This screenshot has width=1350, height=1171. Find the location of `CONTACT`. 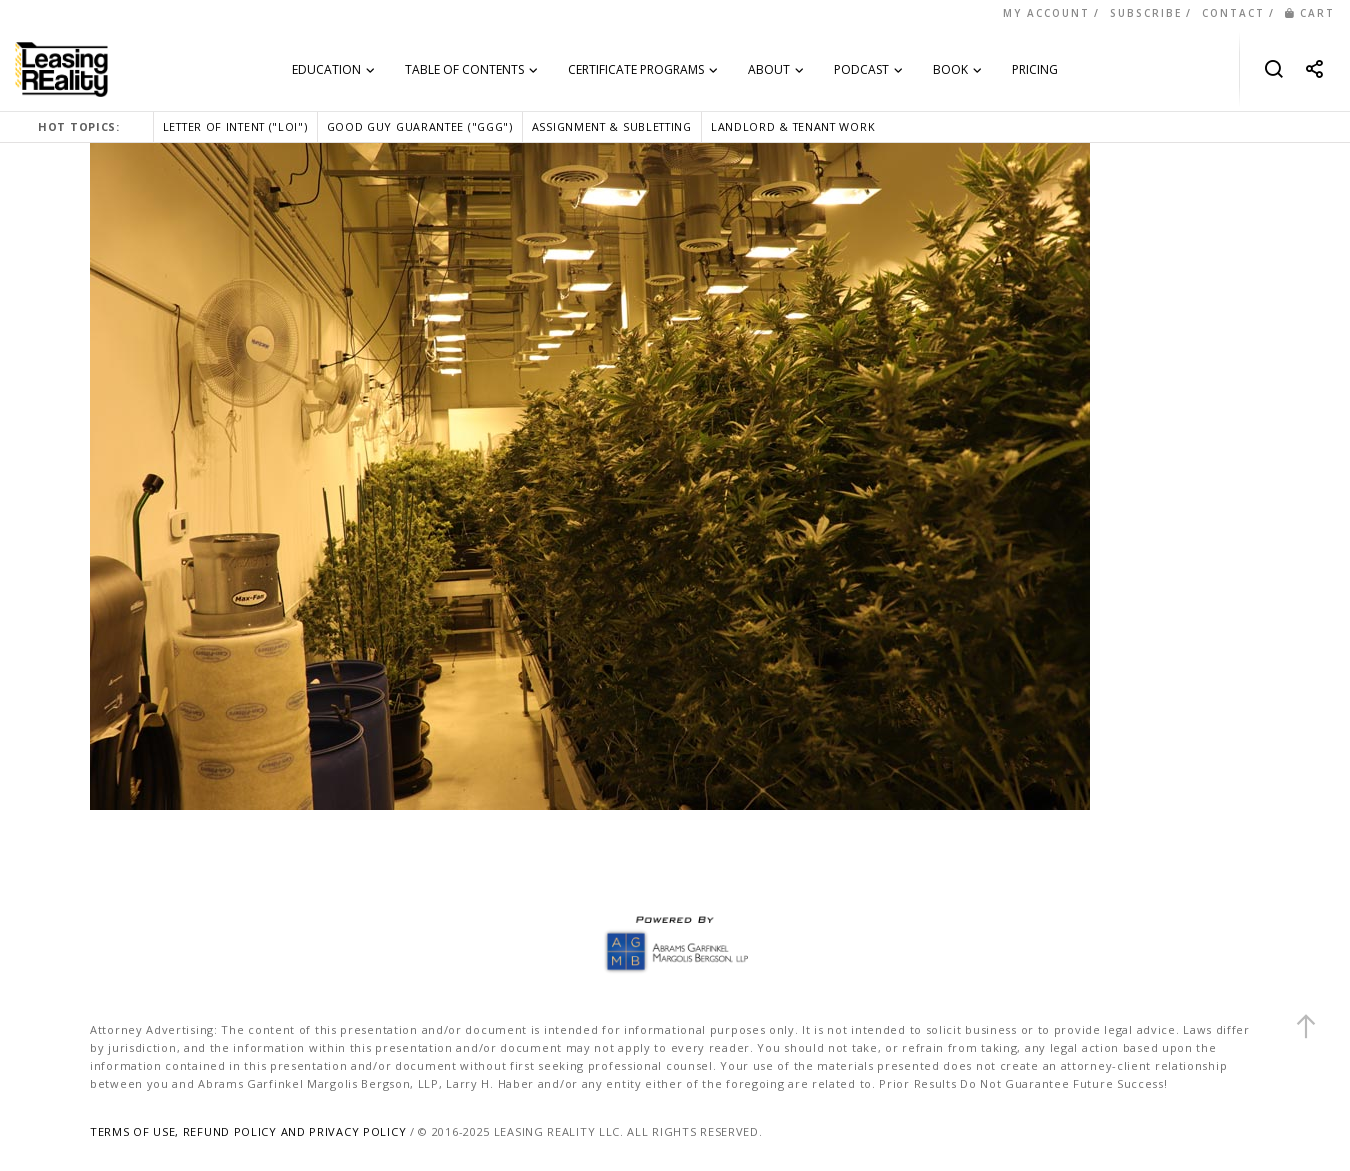

CONTACT is located at coordinates (1233, 13).